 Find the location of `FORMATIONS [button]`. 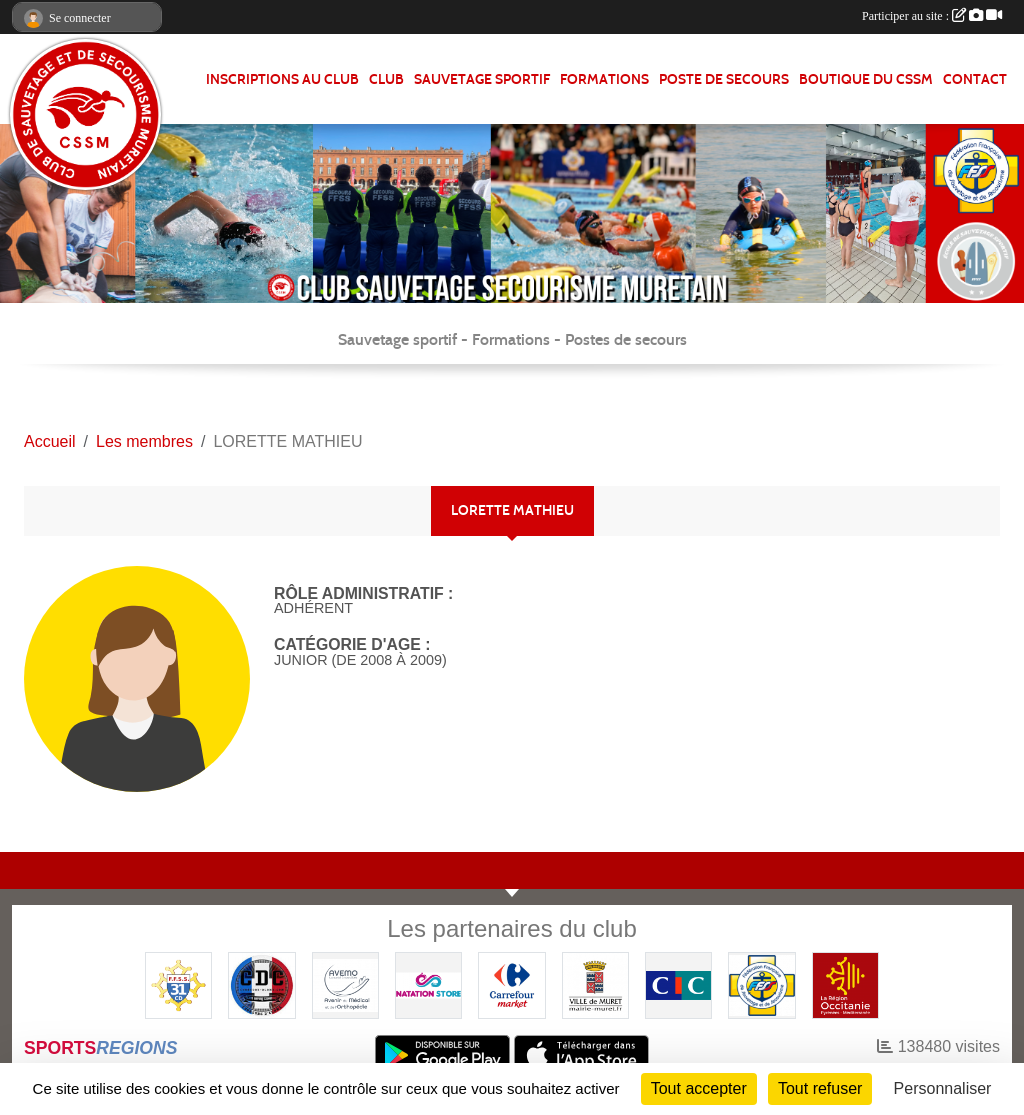

FORMATIONS [button] is located at coordinates (604, 79).